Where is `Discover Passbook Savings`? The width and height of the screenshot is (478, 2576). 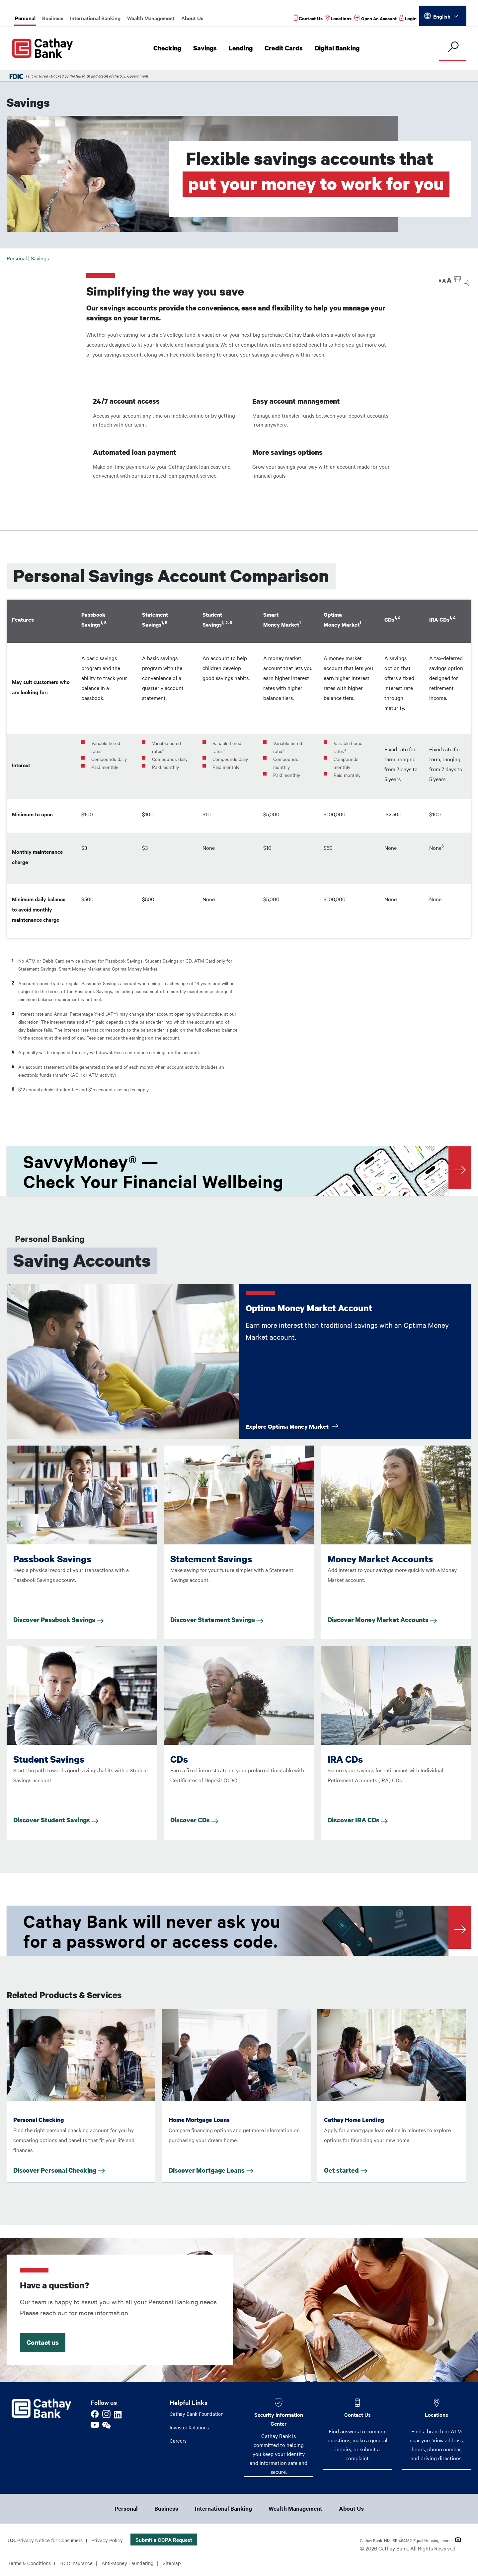
Discover Passbook Savings is located at coordinates (58, 1619).